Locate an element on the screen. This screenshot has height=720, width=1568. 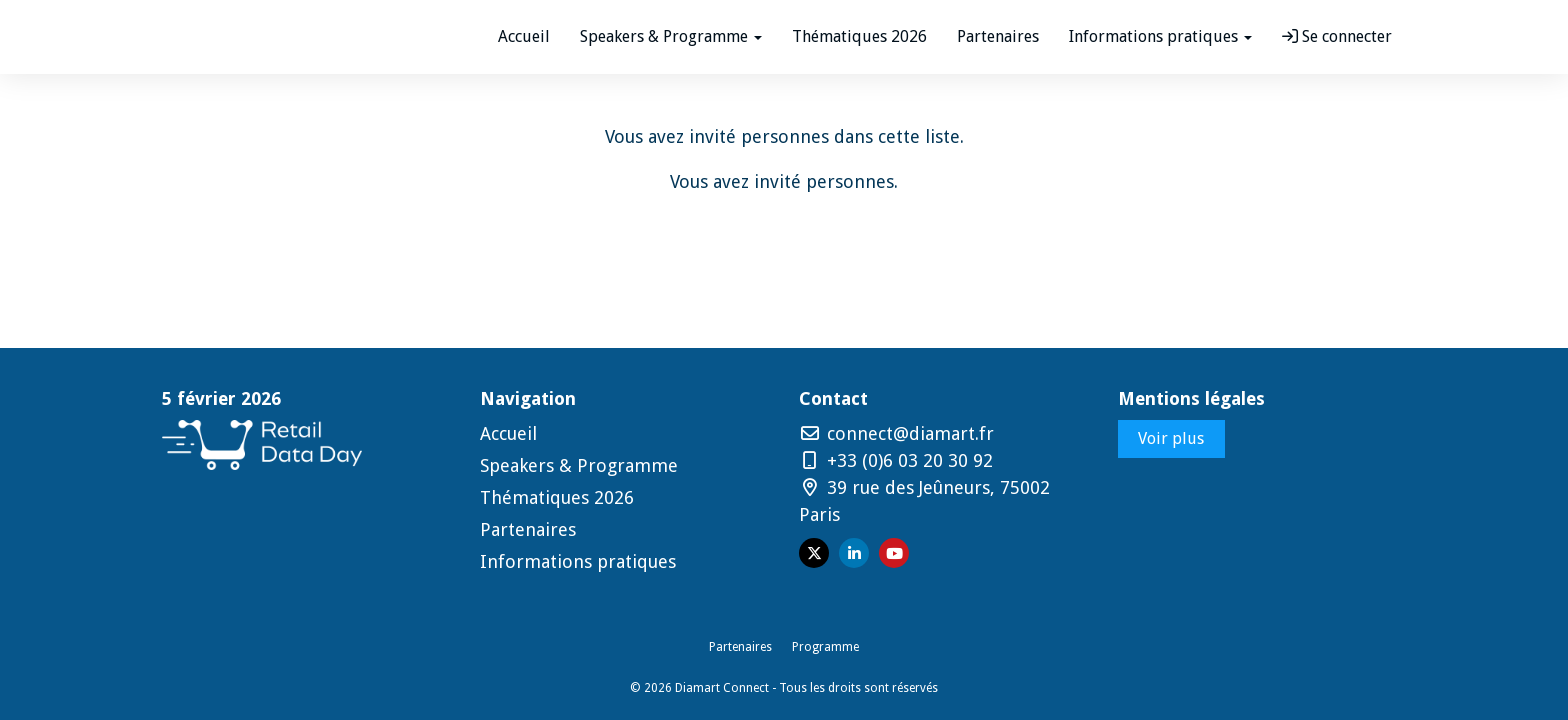
Partenaires is located at coordinates (998, 36).